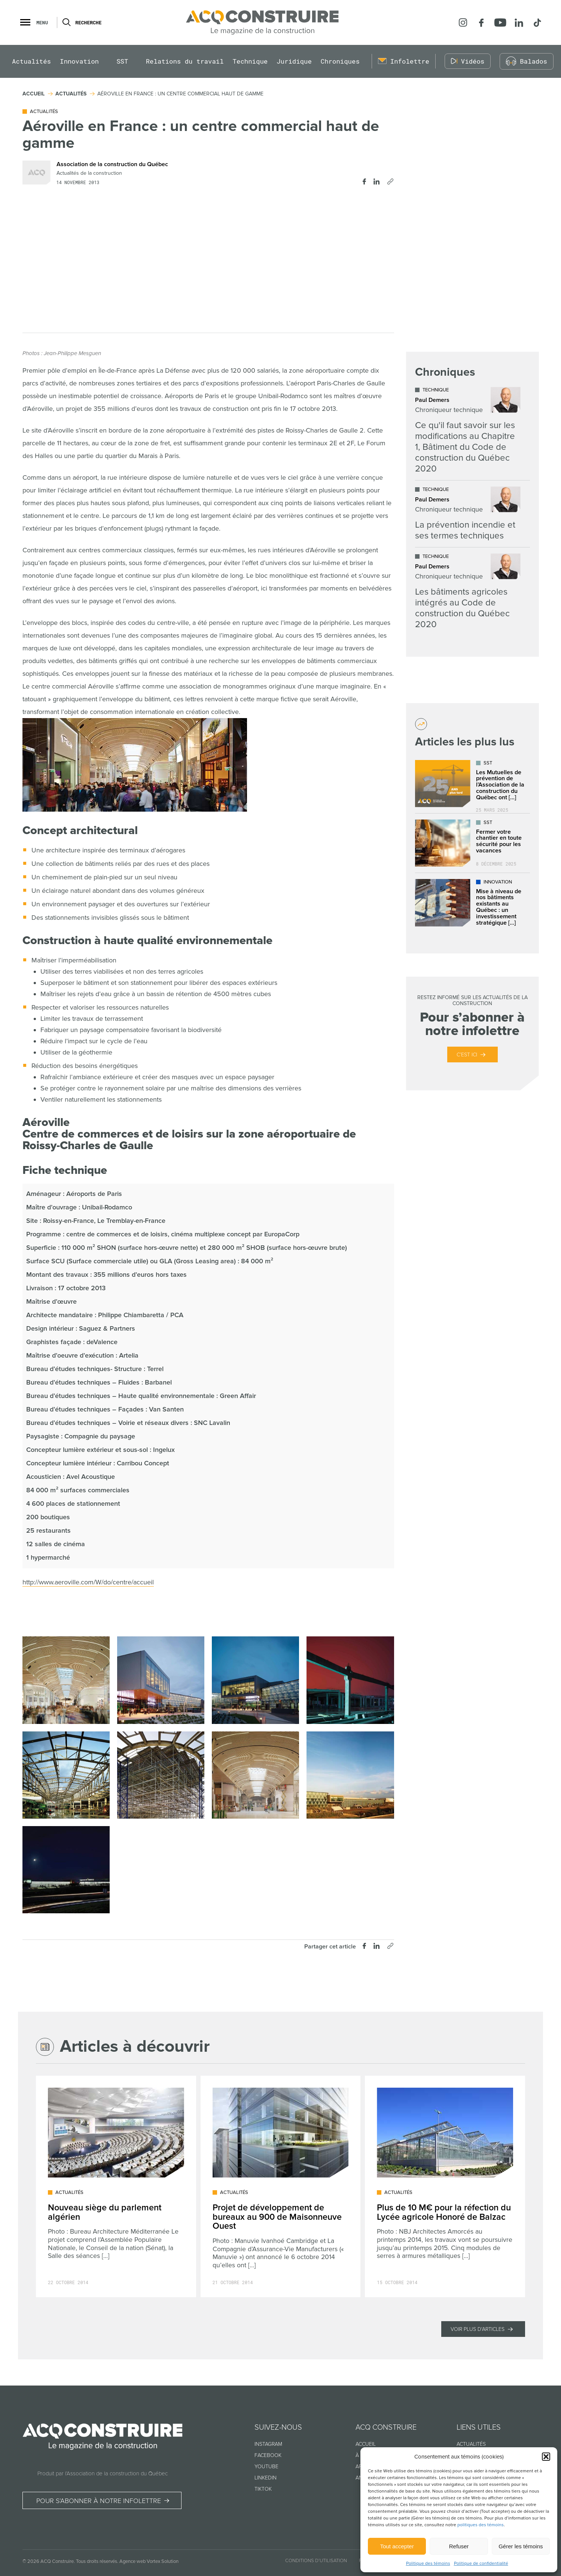 This screenshot has height=2576, width=561. What do you see at coordinates (97, 2561) in the screenshot?
I see `Tous droits réservés.` at bounding box center [97, 2561].